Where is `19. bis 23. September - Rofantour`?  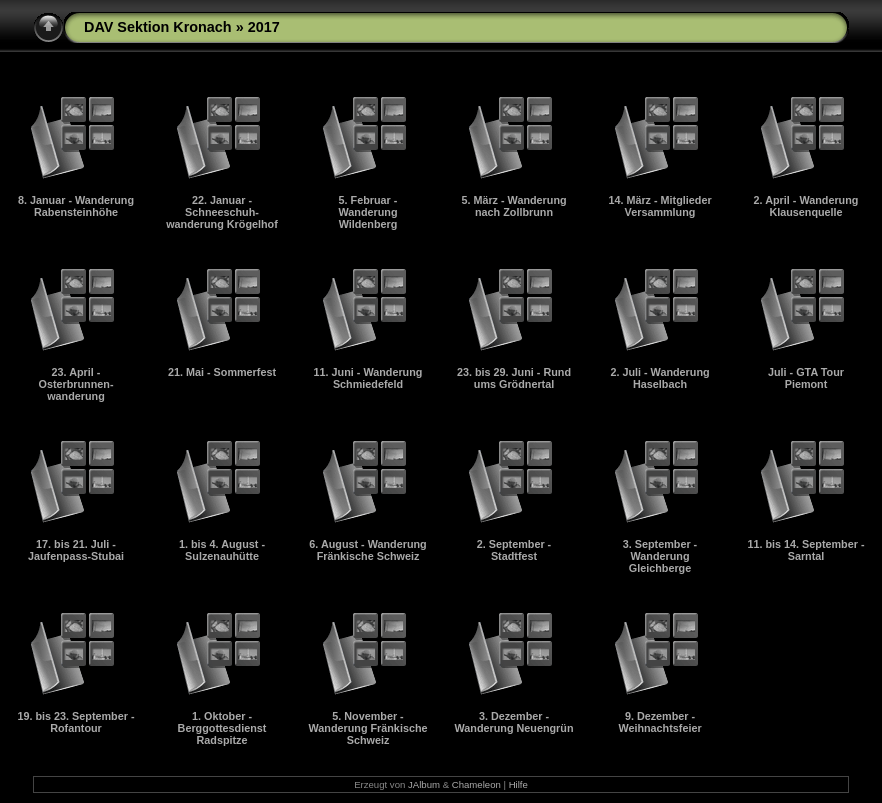 19. bis 23. September - Rofantour is located at coordinates (75, 722).